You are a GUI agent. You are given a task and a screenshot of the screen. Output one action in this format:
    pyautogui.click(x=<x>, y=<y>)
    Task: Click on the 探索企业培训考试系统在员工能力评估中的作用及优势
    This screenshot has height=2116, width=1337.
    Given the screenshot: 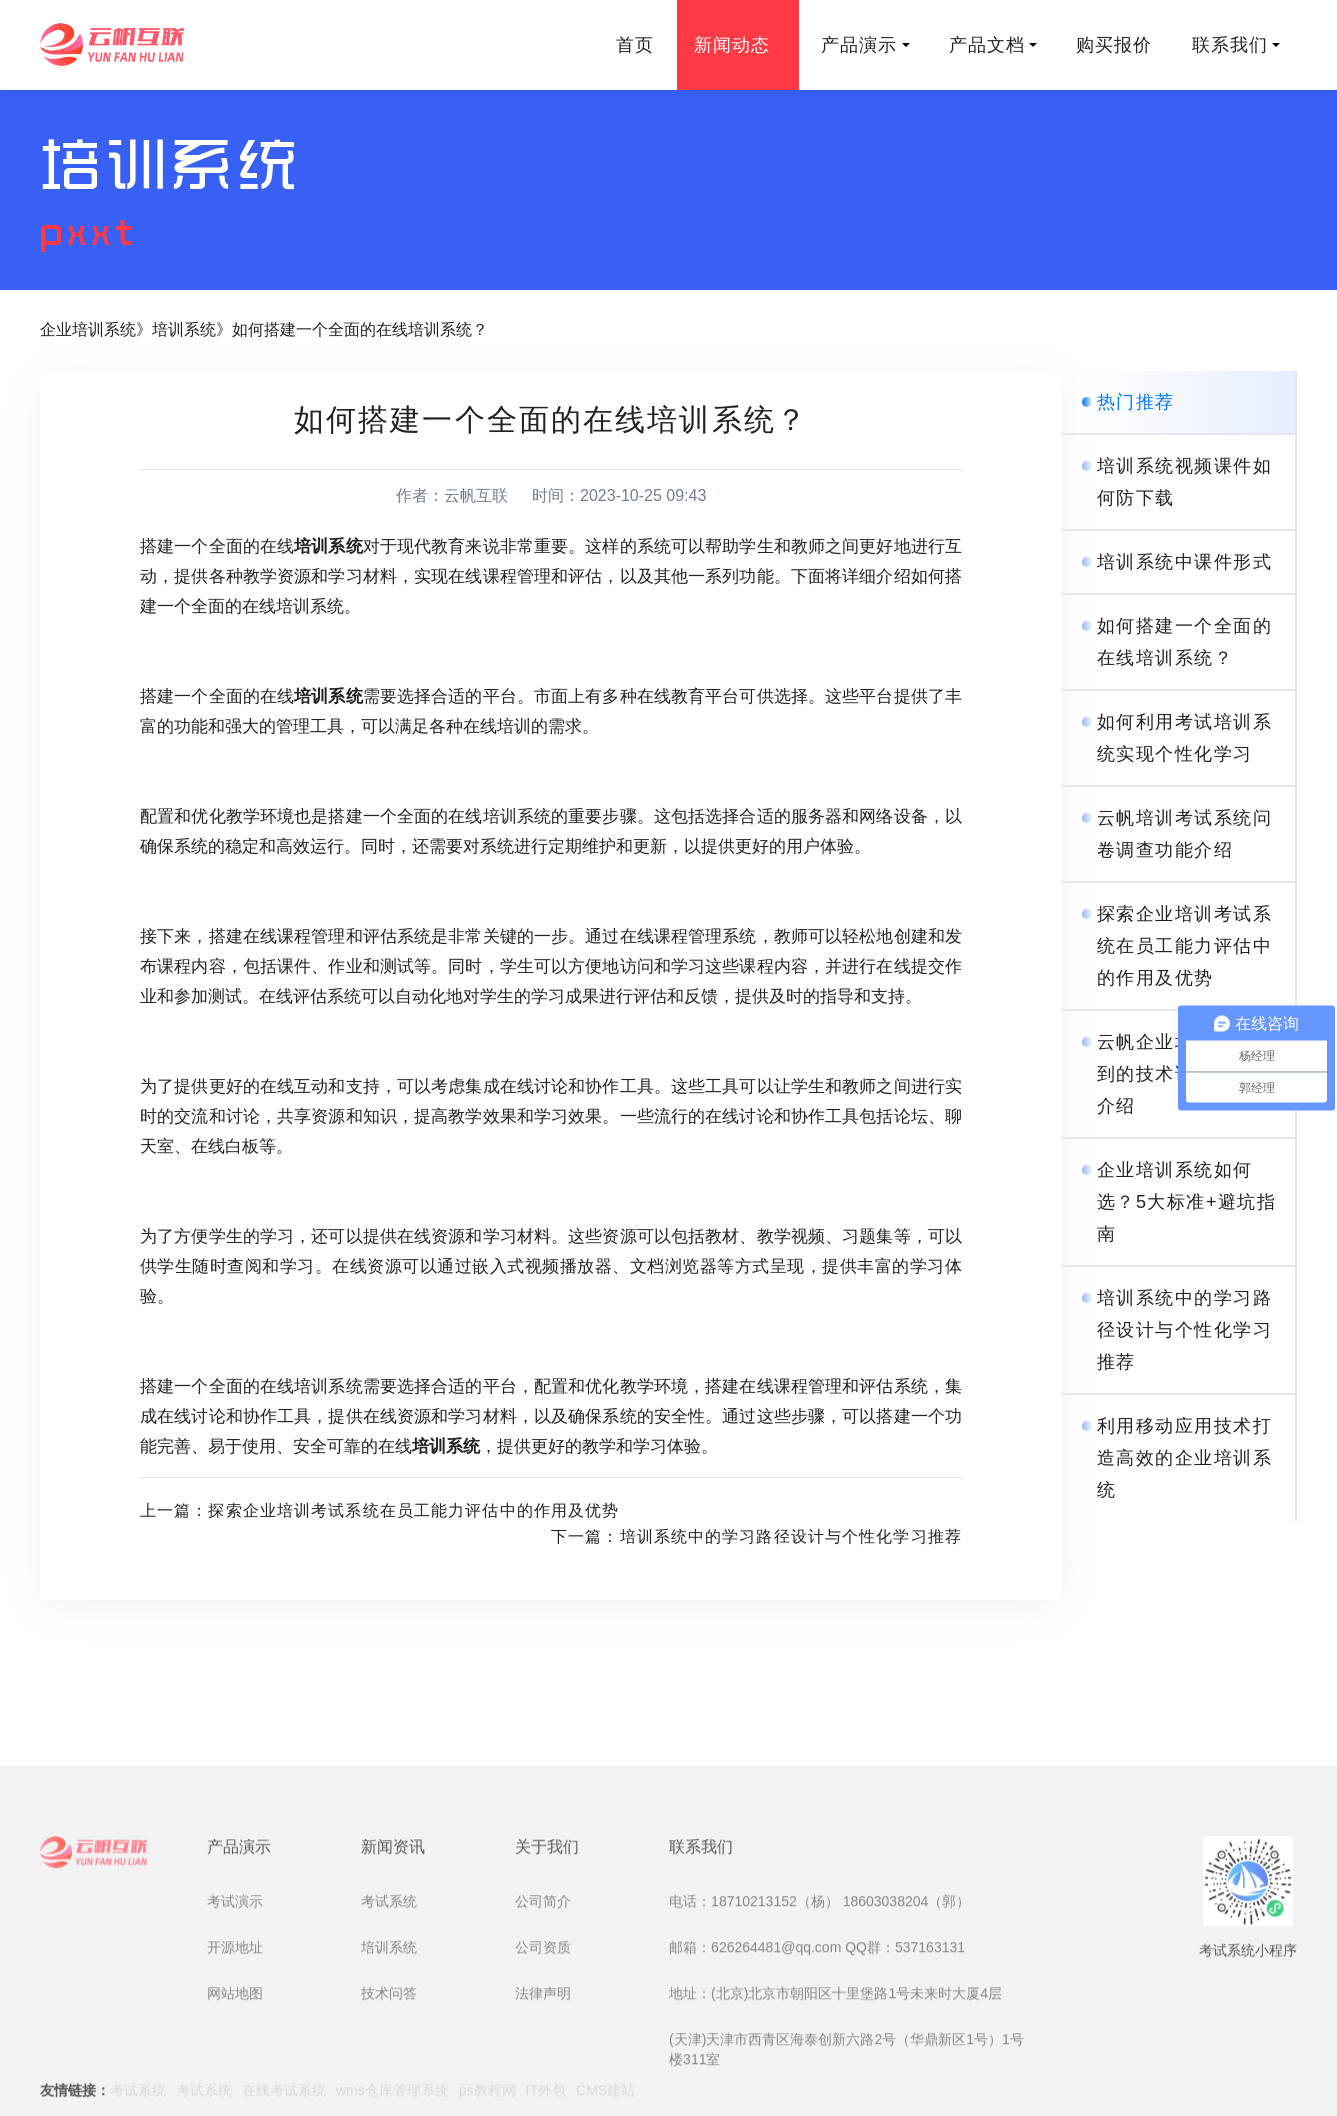 What is the action you would take?
    pyautogui.click(x=1185, y=946)
    